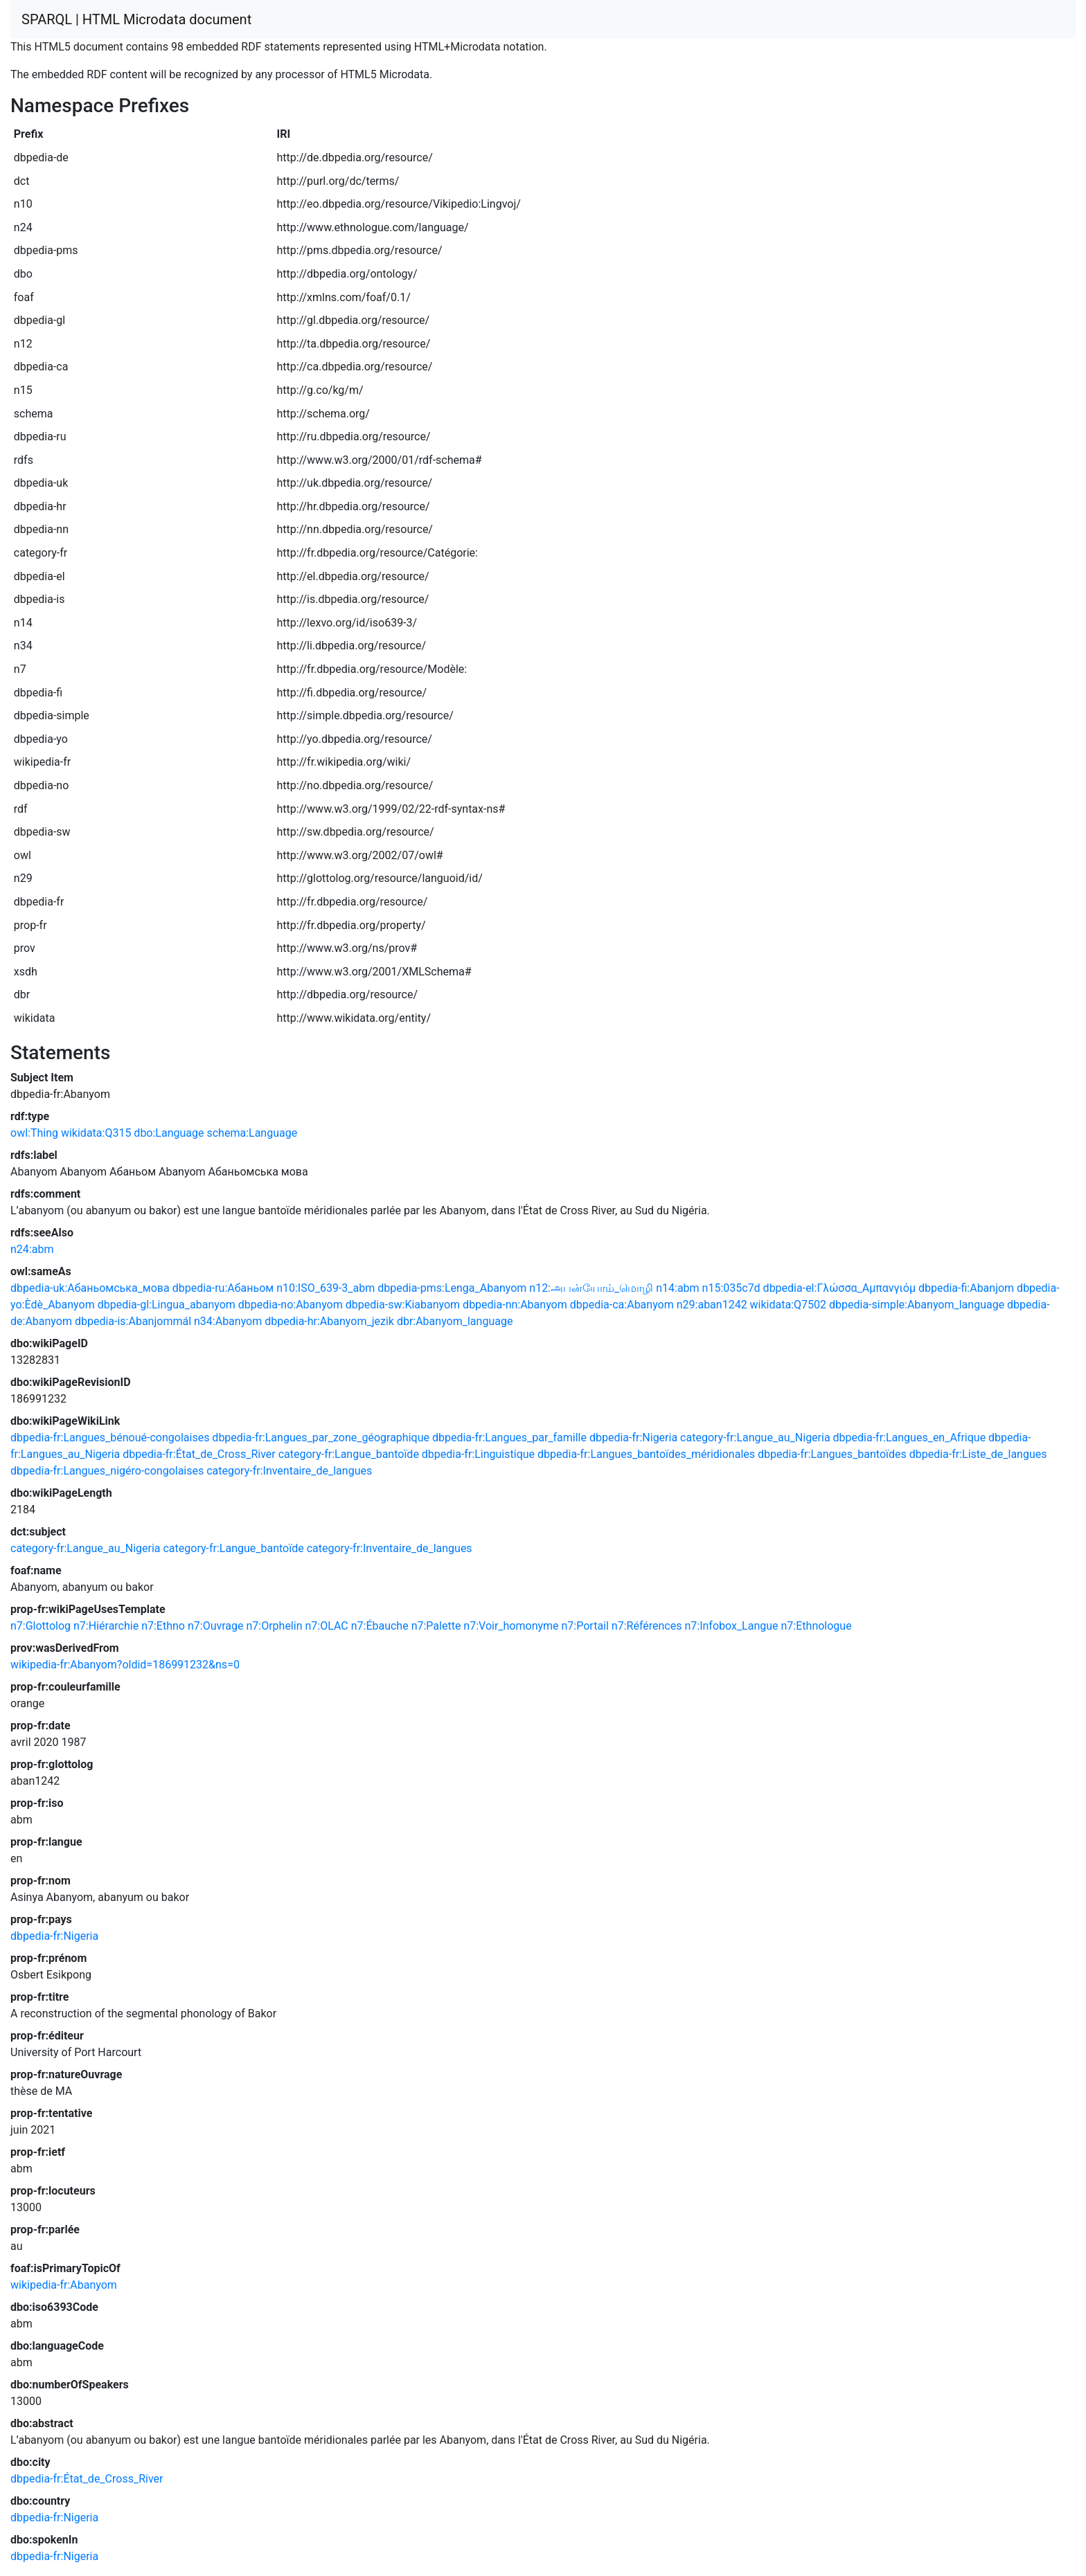  What do you see at coordinates (31, 1249) in the screenshot?
I see `n24:abm` at bounding box center [31, 1249].